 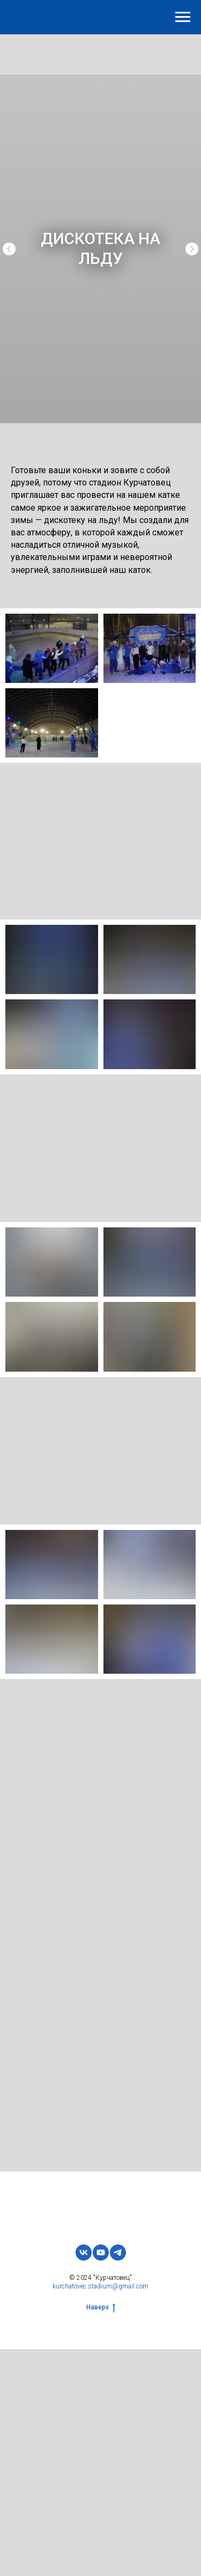 I want to click on [telegram], so click(x=118, y=2252).